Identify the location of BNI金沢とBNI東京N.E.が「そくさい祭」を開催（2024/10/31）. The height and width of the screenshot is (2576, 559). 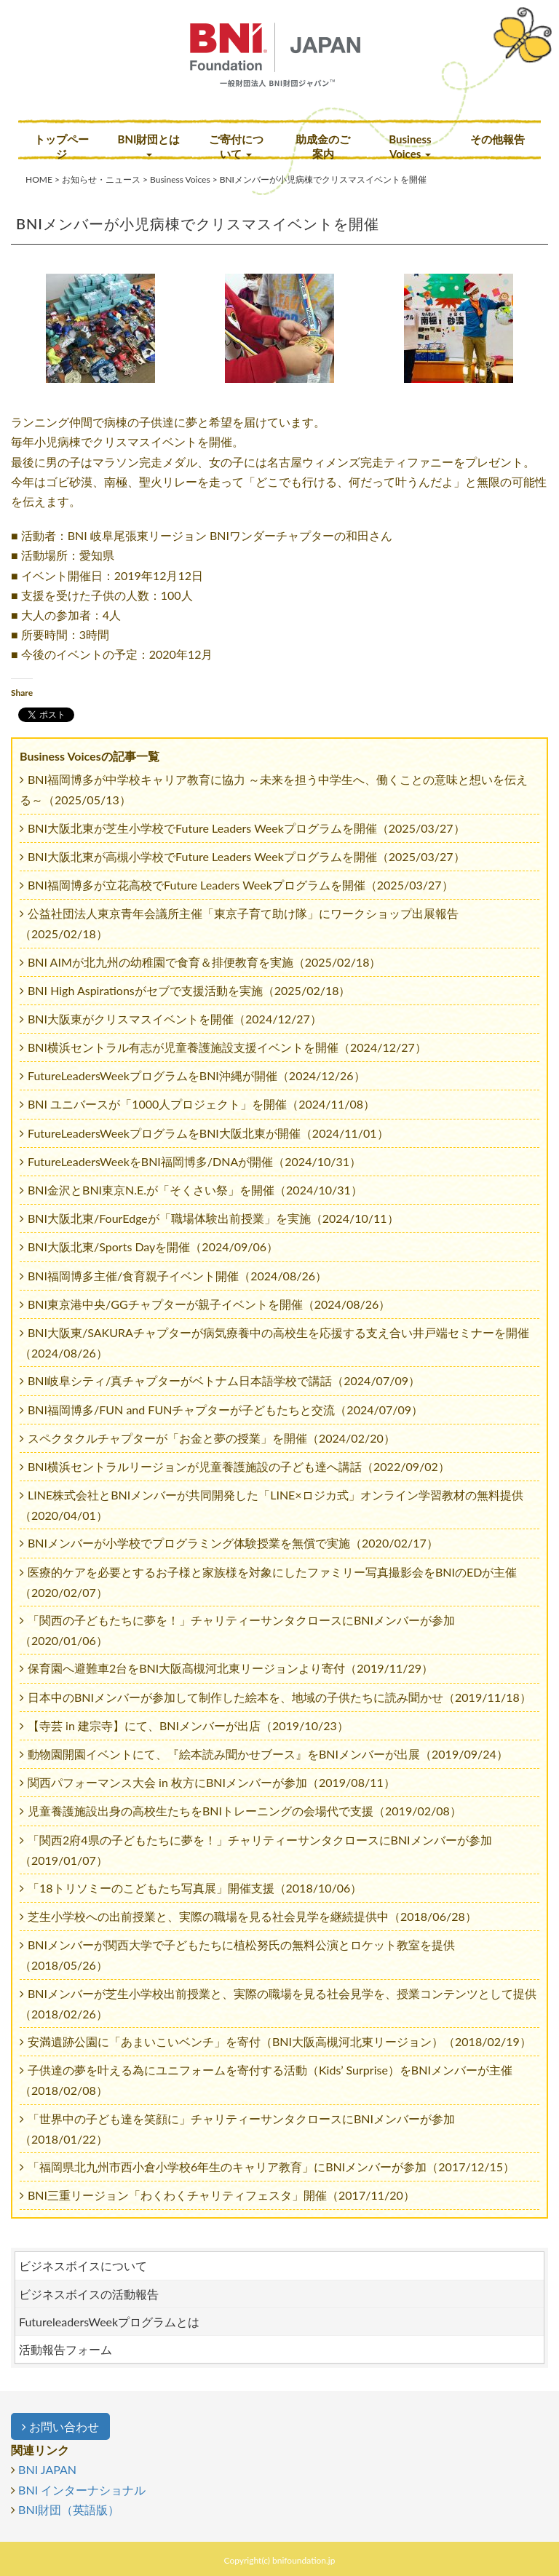
(195, 1190).